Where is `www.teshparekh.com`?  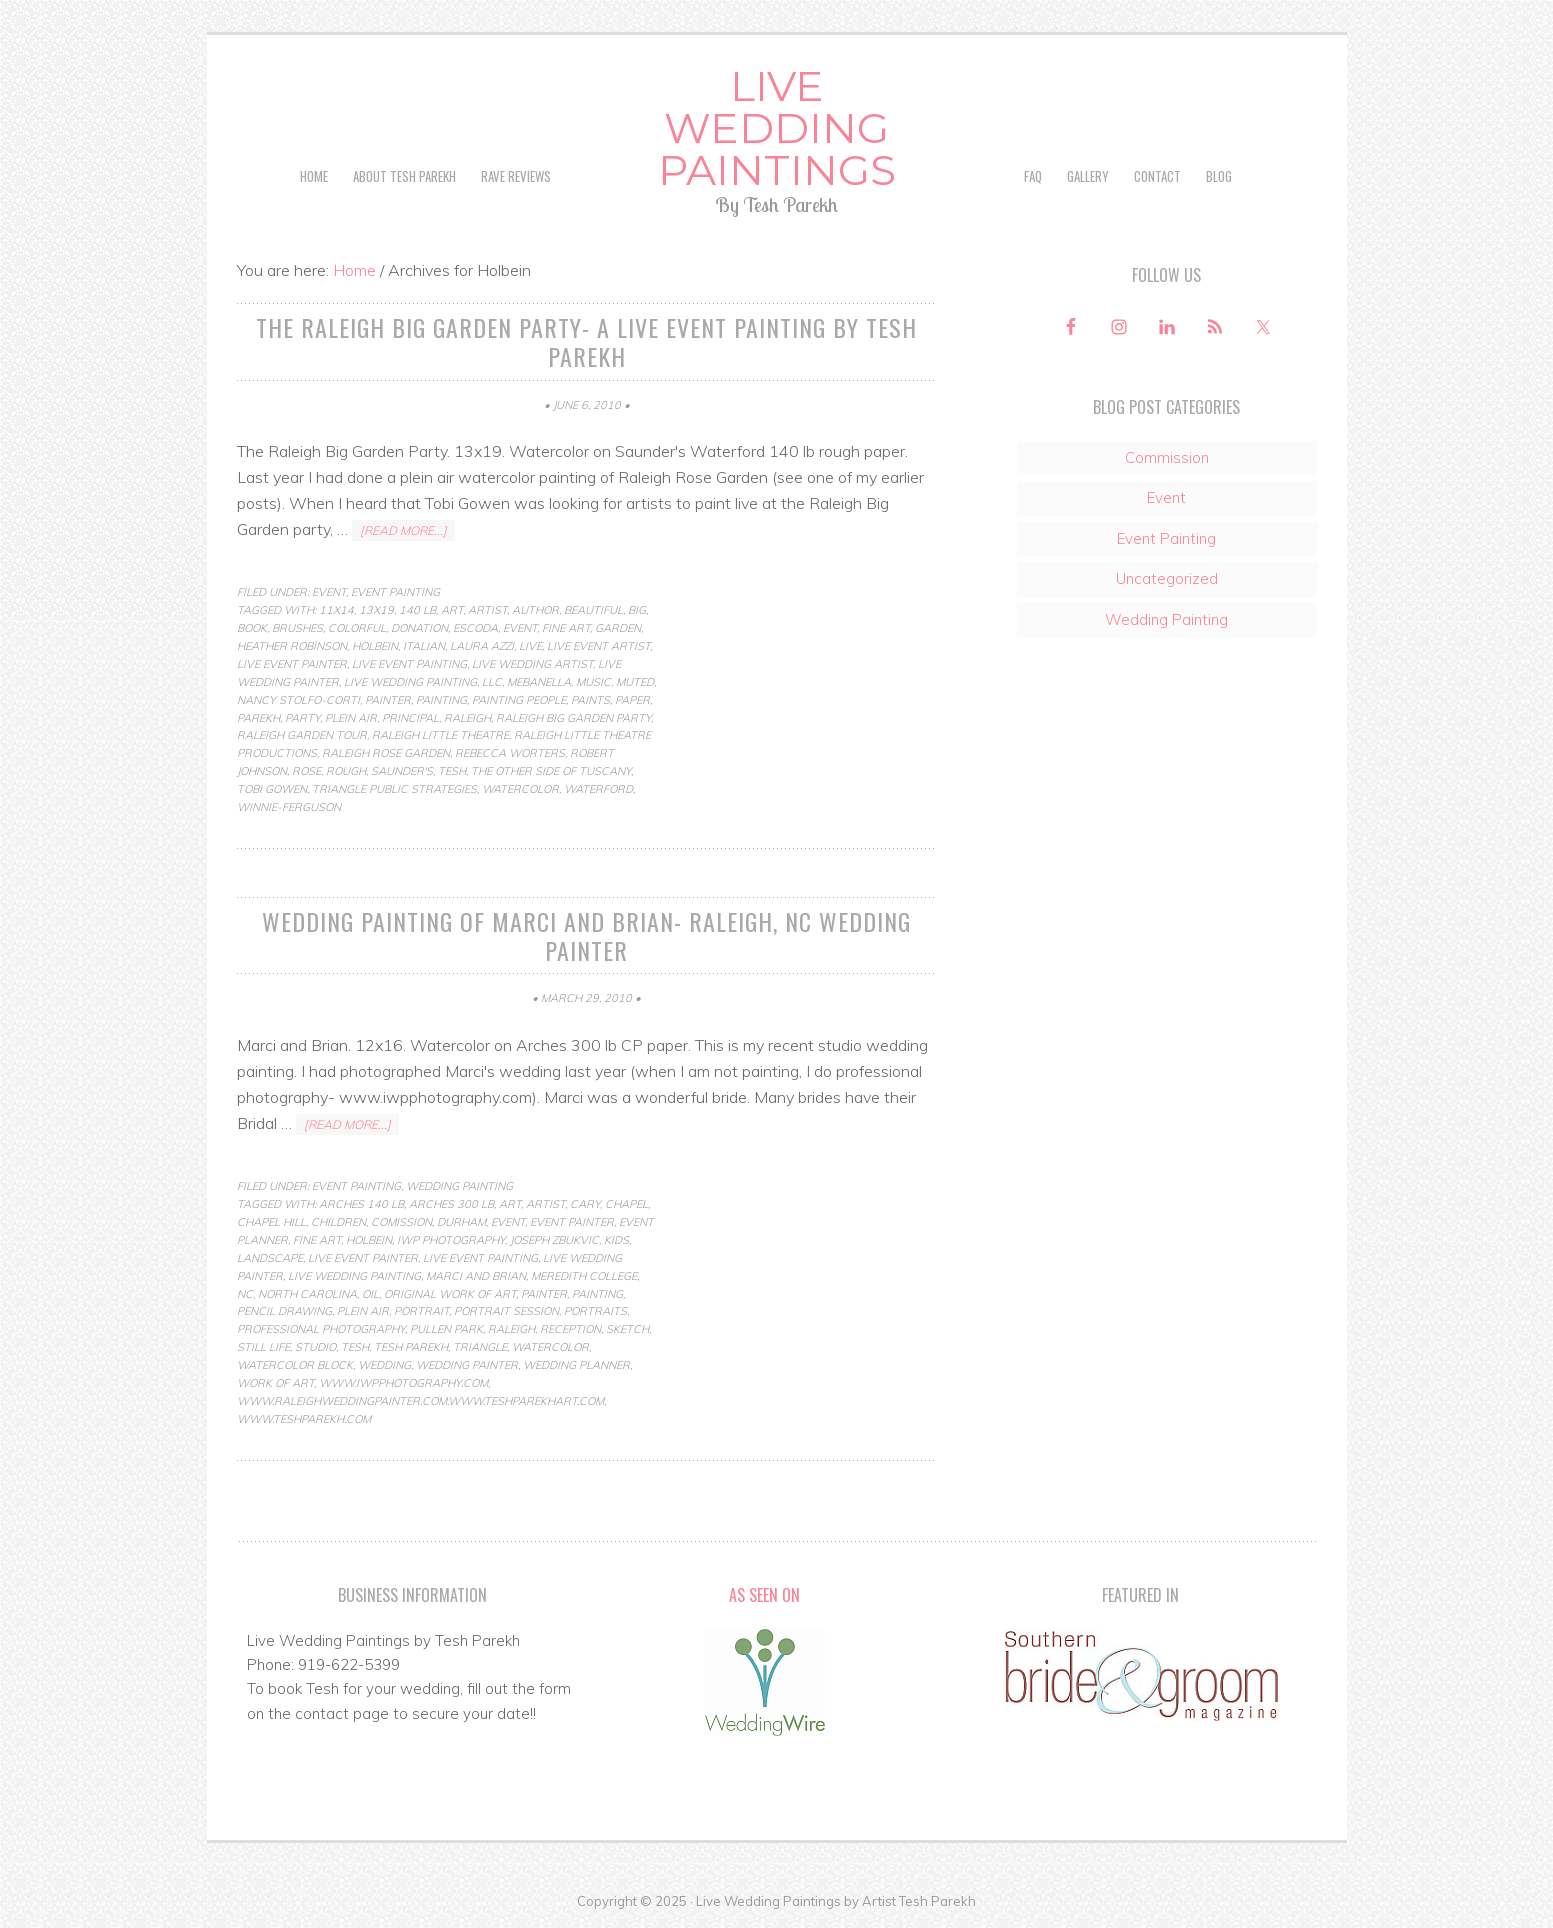 www.teshparekh.com is located at coordinates (304, 1419).